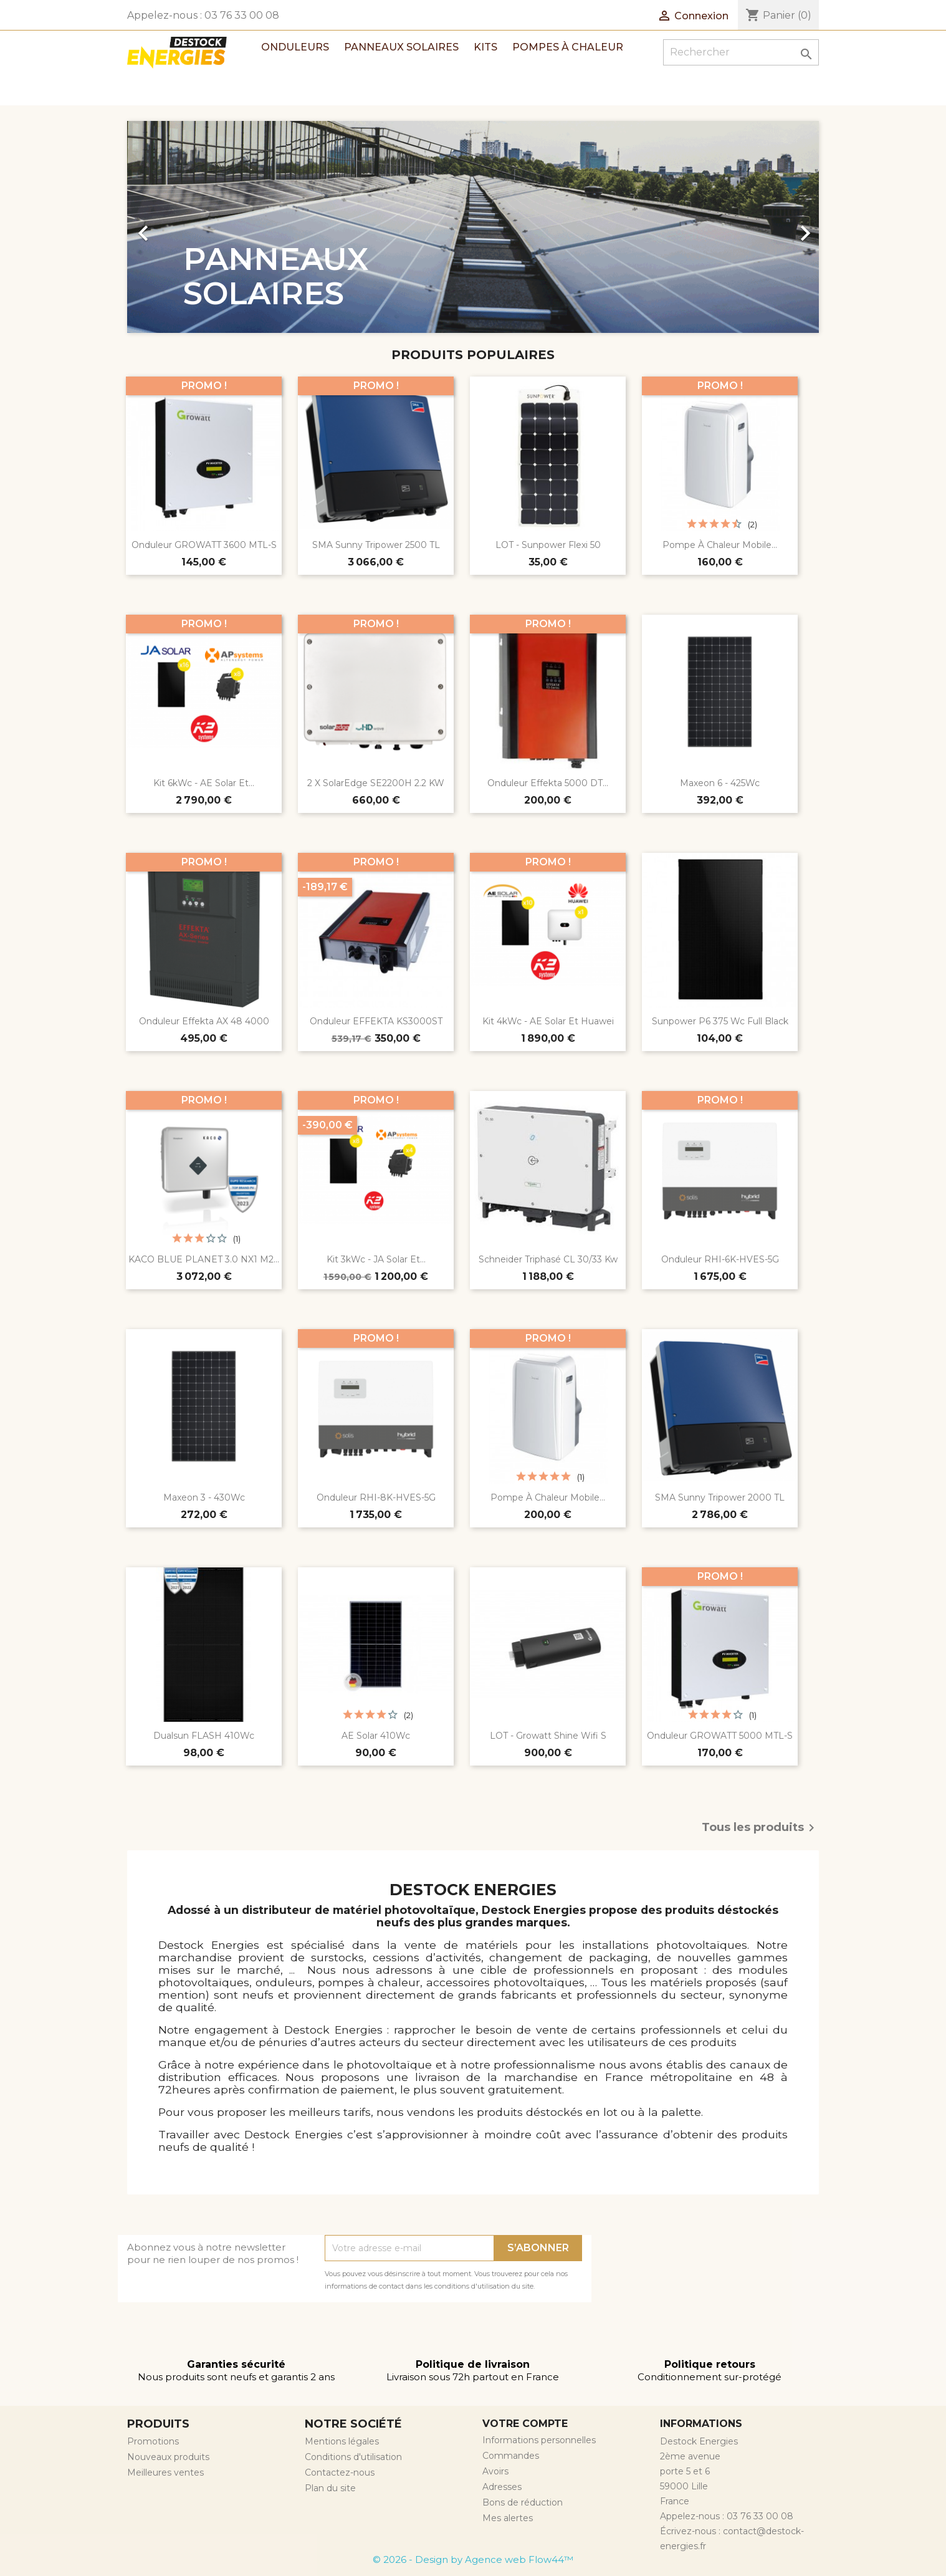 Image resolution: width=946 pixels, height=2576 pixels. Describe the element at coordinates (179, 227) in the screenshot. I see `[button]` at that location.